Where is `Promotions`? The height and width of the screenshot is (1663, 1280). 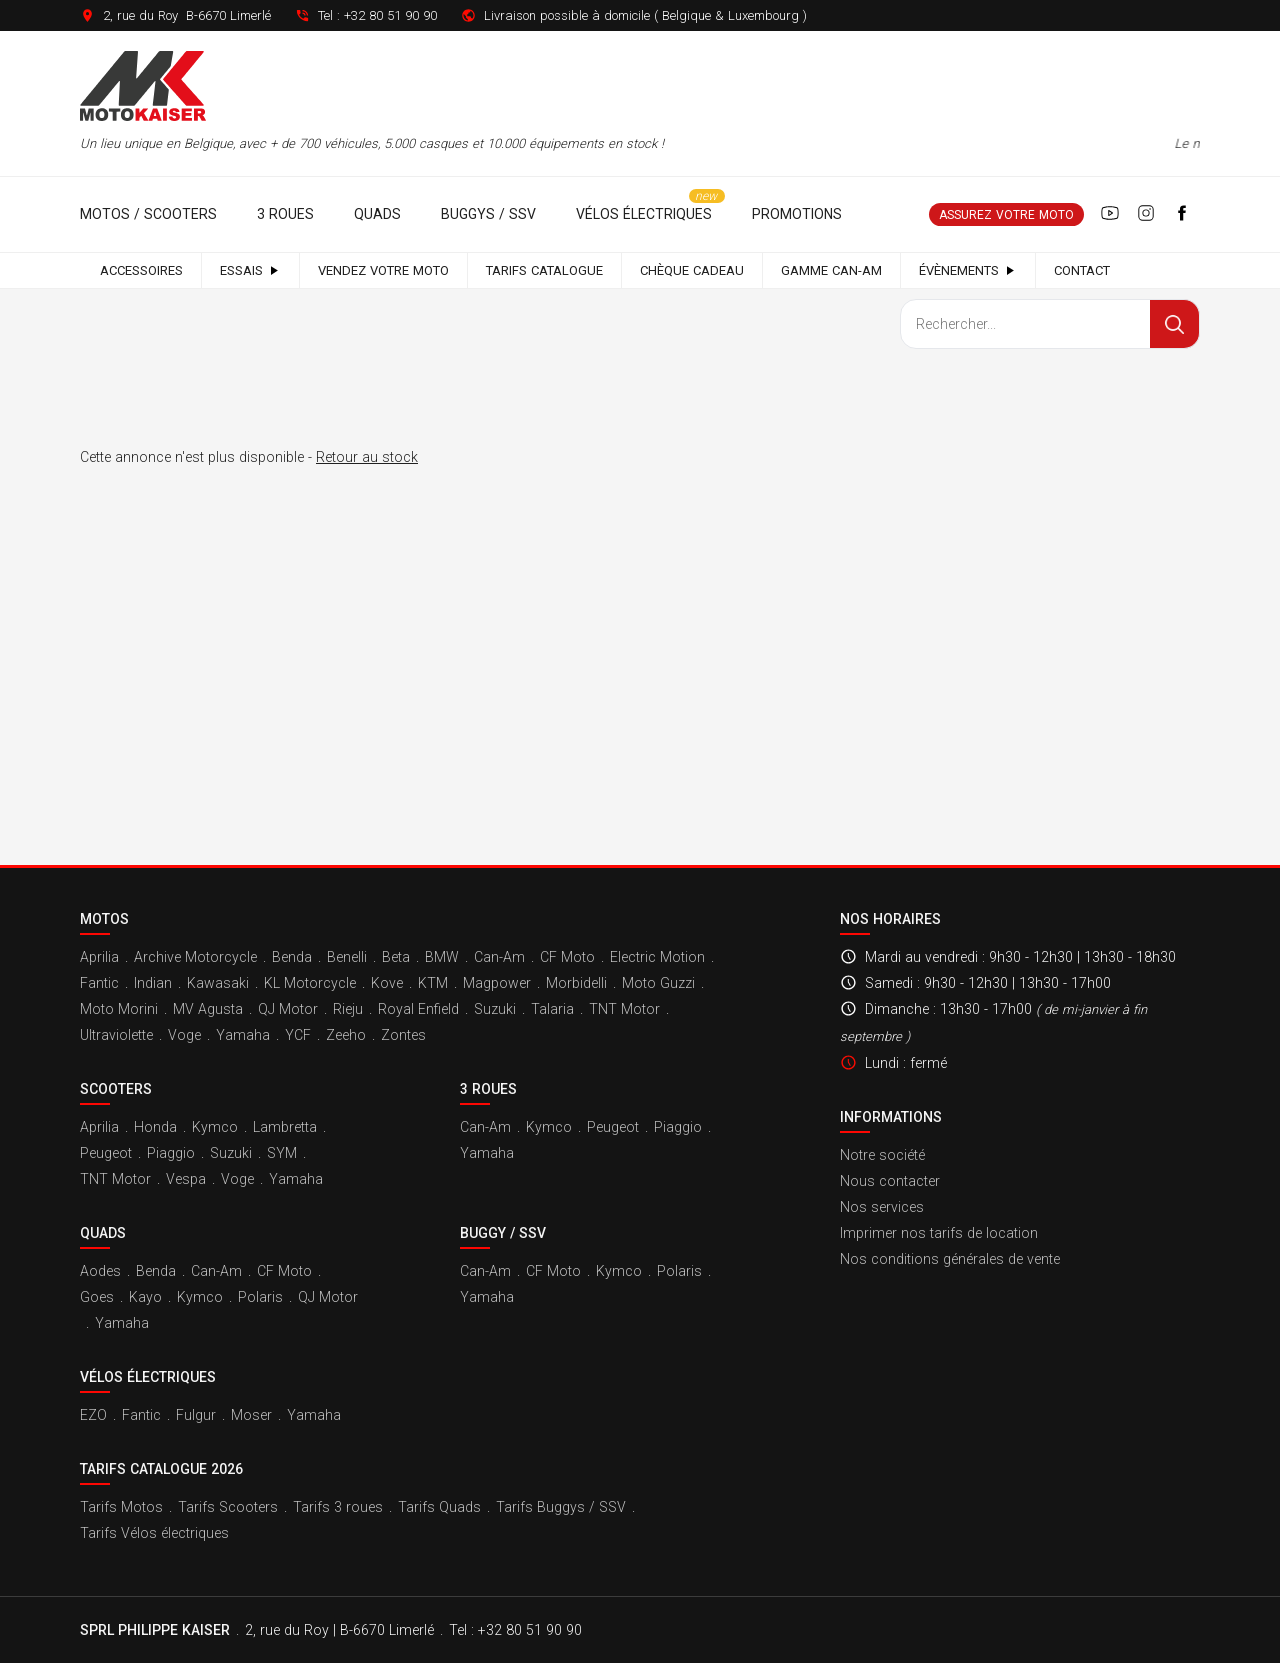
Promotions is located at coordinates (797, 214).